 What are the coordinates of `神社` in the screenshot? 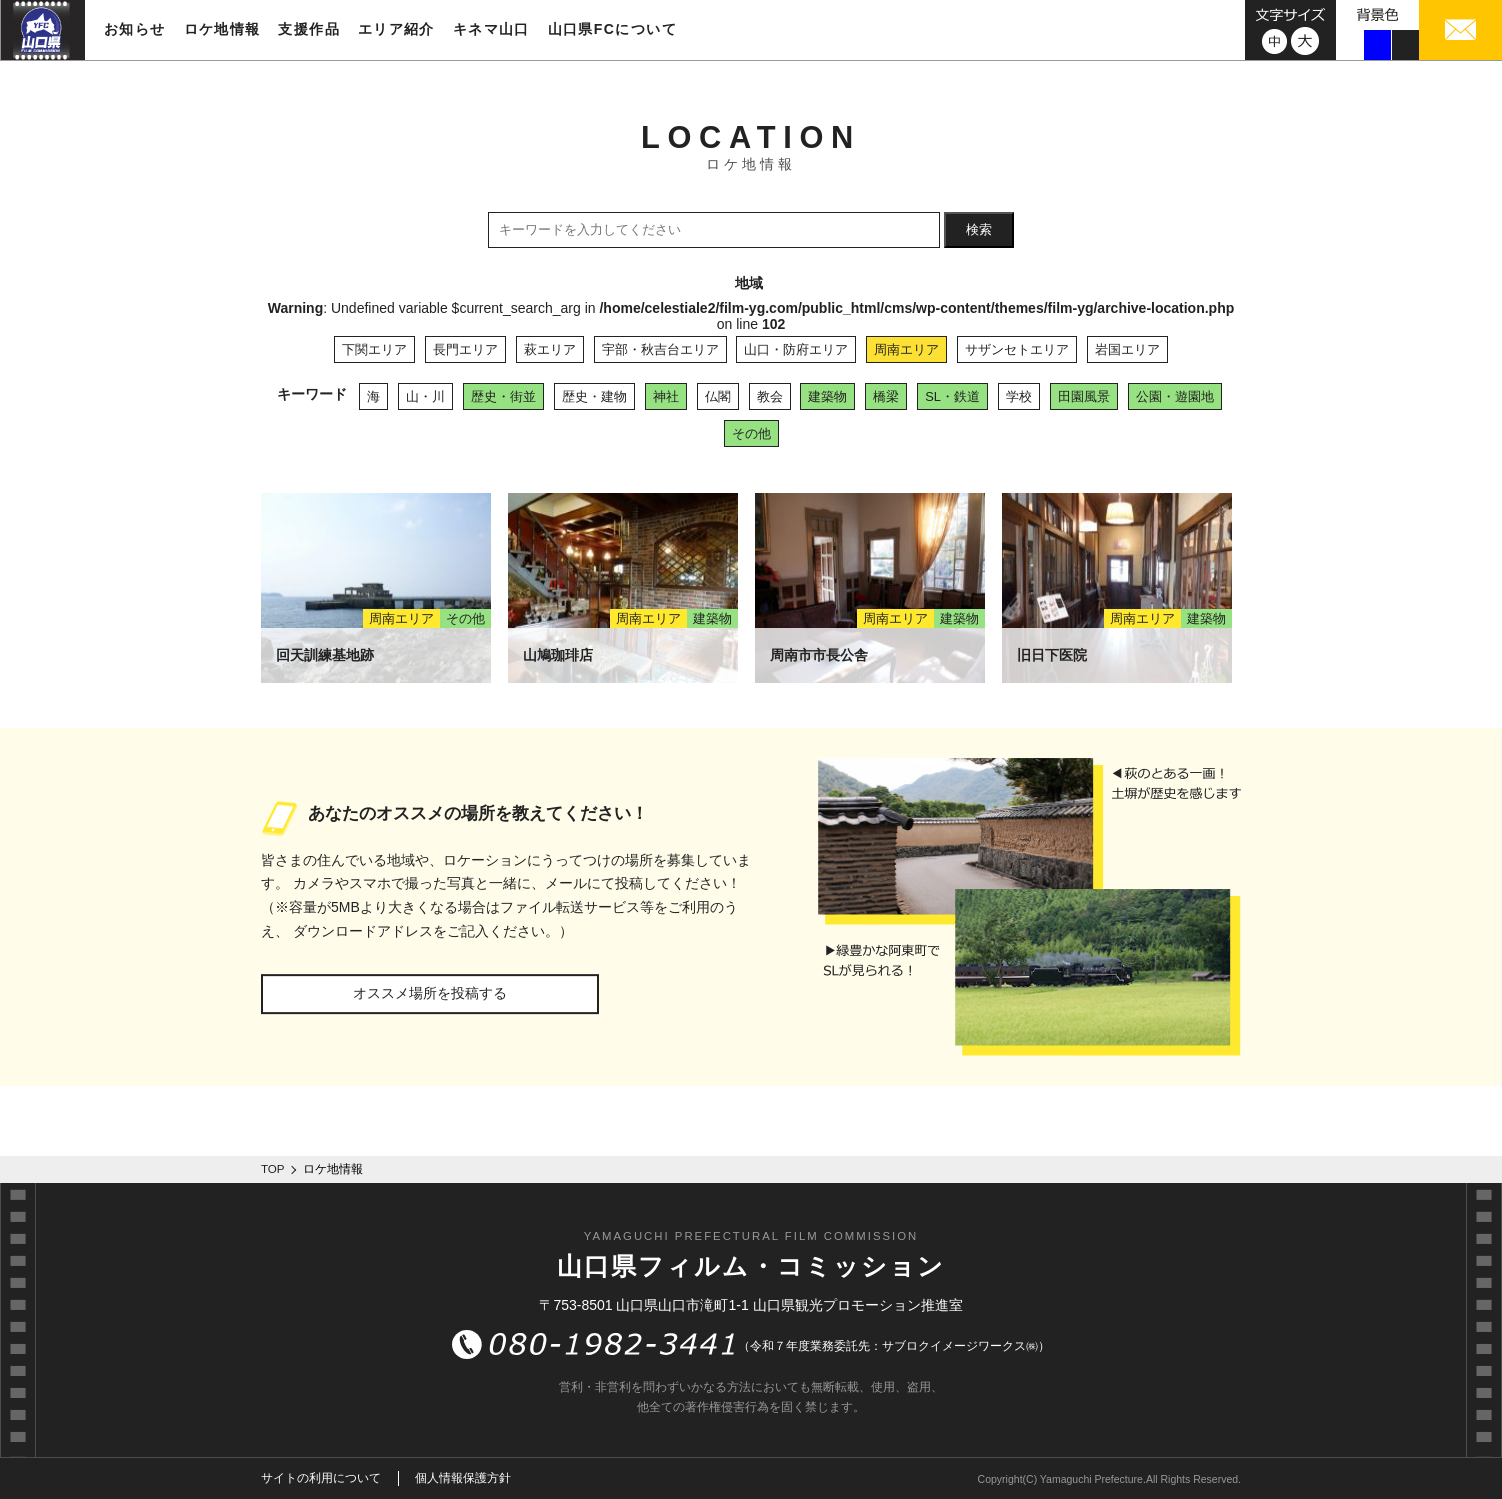 It's located at (666, 396).